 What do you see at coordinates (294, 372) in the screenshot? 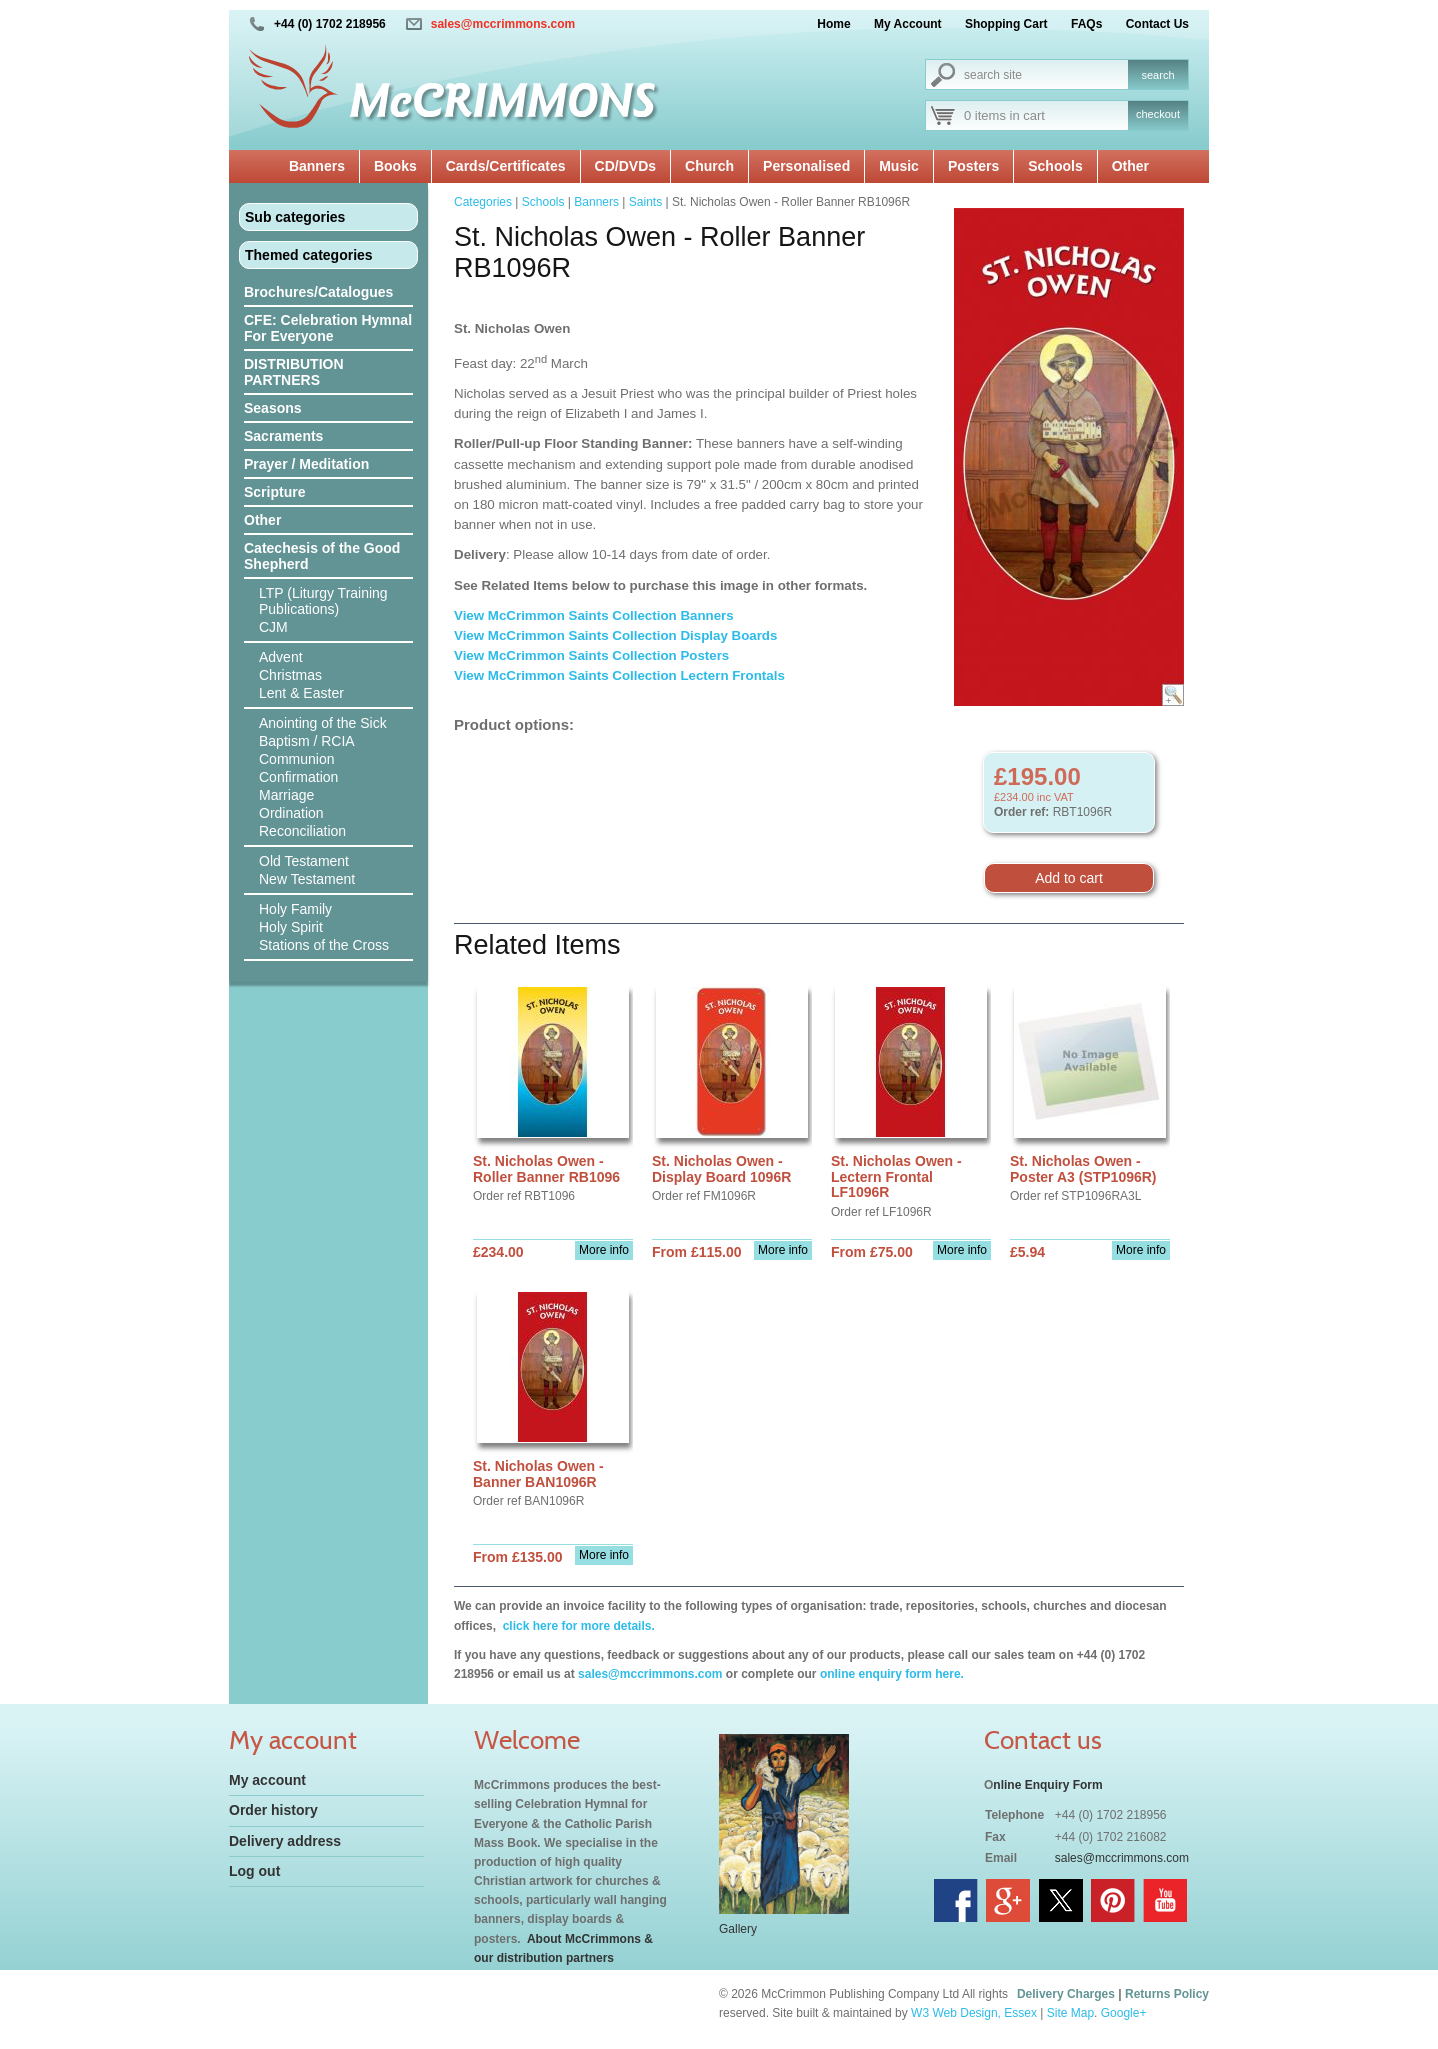
I see `DISTRIBUTION PARTNERS` at bounding box center [294, 372].